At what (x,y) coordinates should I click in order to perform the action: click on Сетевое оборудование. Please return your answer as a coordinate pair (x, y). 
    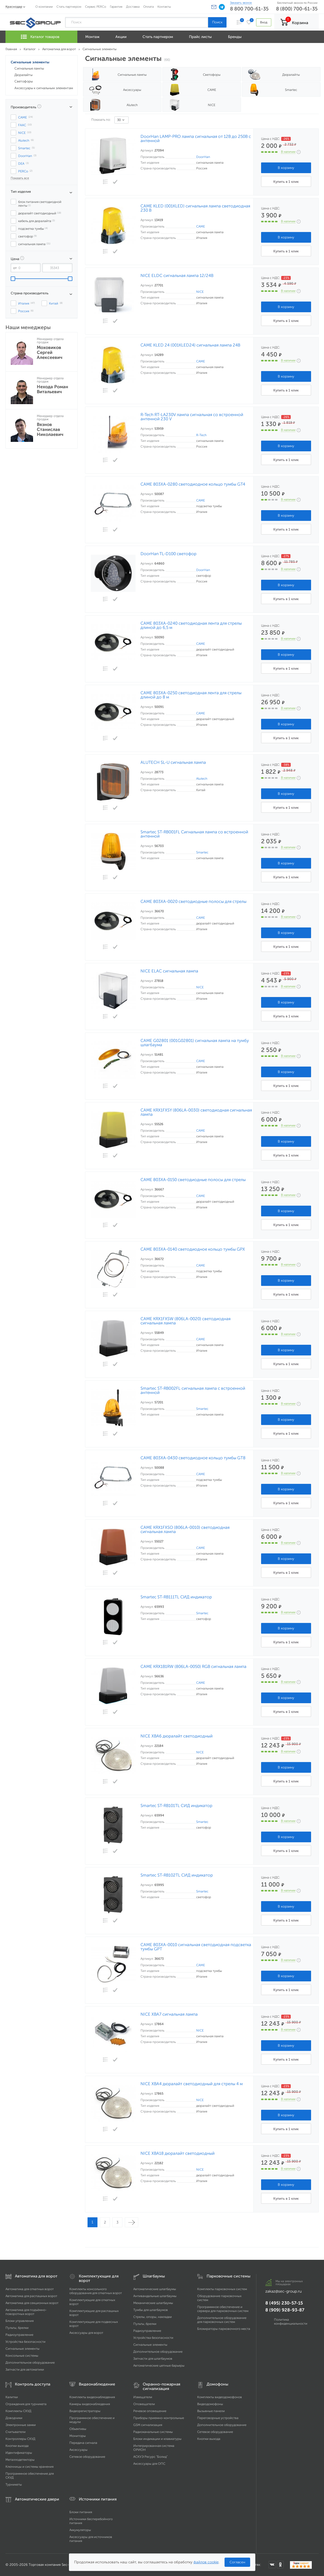
    Looking at the image, I should click on (87, 2457).